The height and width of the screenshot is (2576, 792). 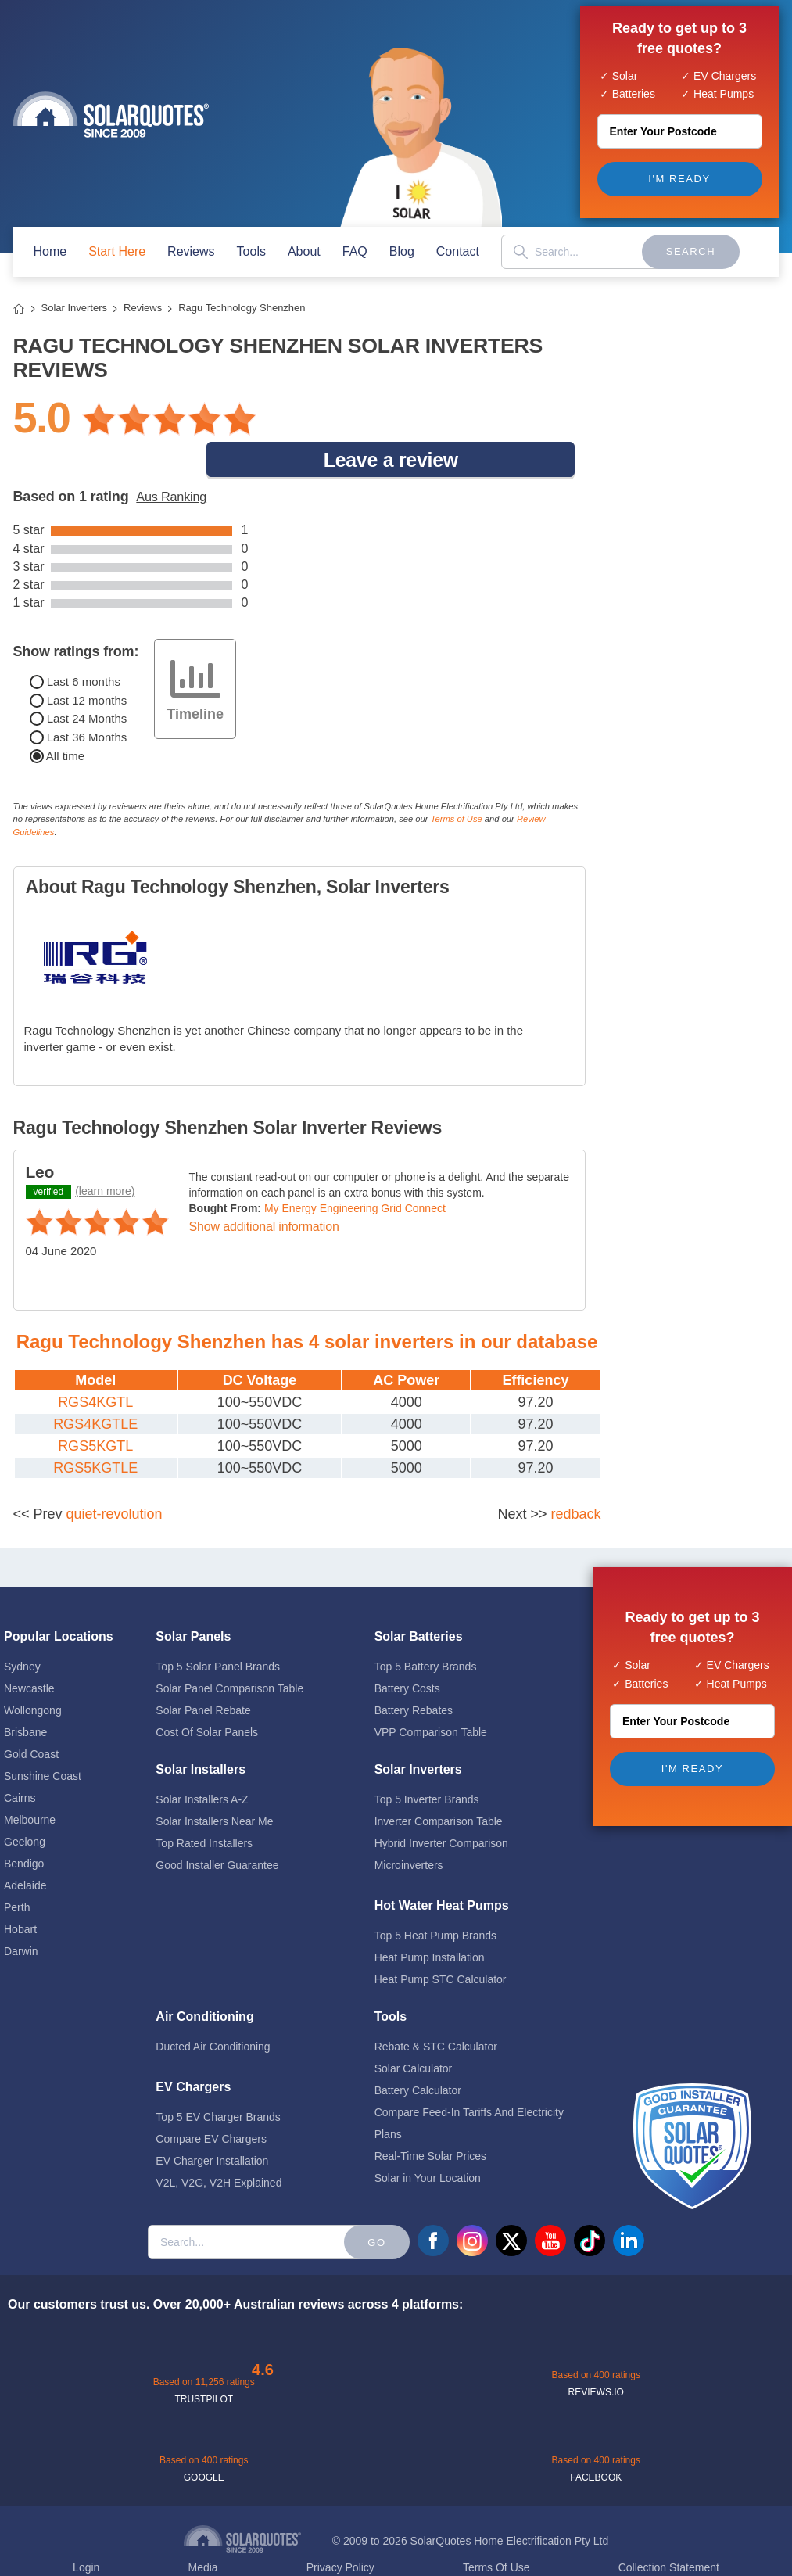 What do you see at coordinates (25, 1848) in the screenshot?
I see `Adelaide` at bounding box center [25, 1848].